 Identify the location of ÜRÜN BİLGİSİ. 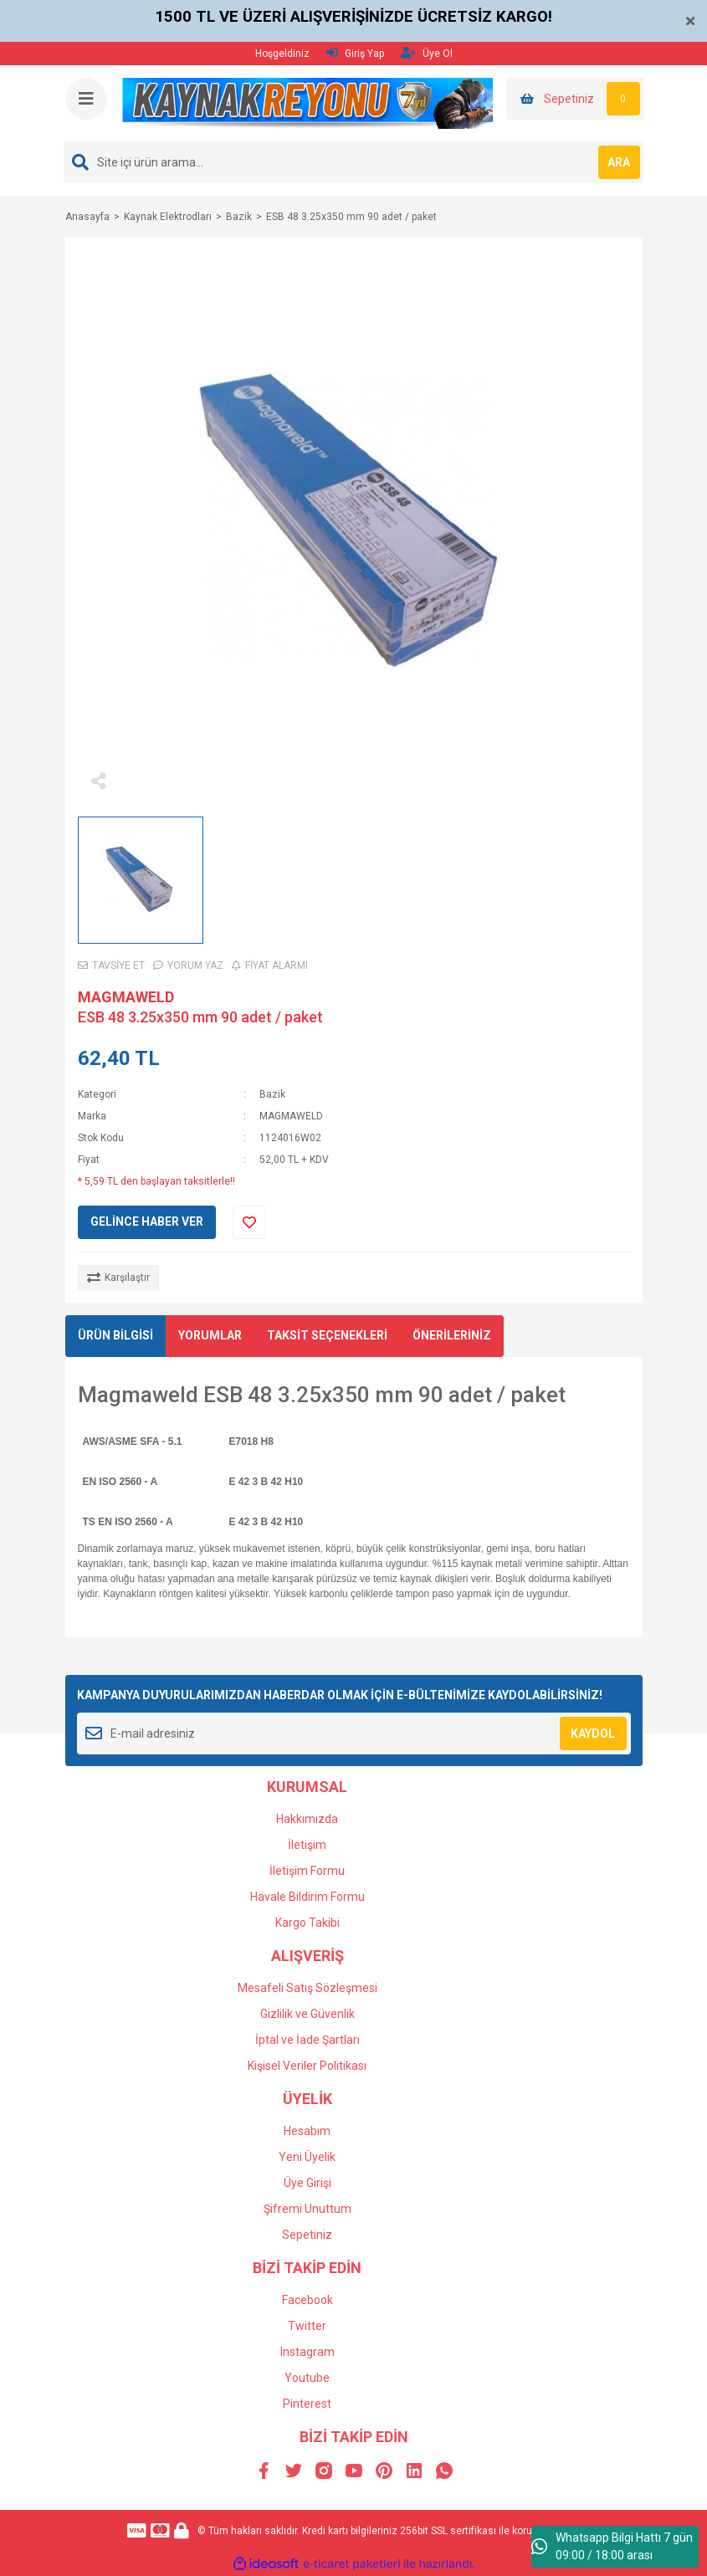
(115, 1335).